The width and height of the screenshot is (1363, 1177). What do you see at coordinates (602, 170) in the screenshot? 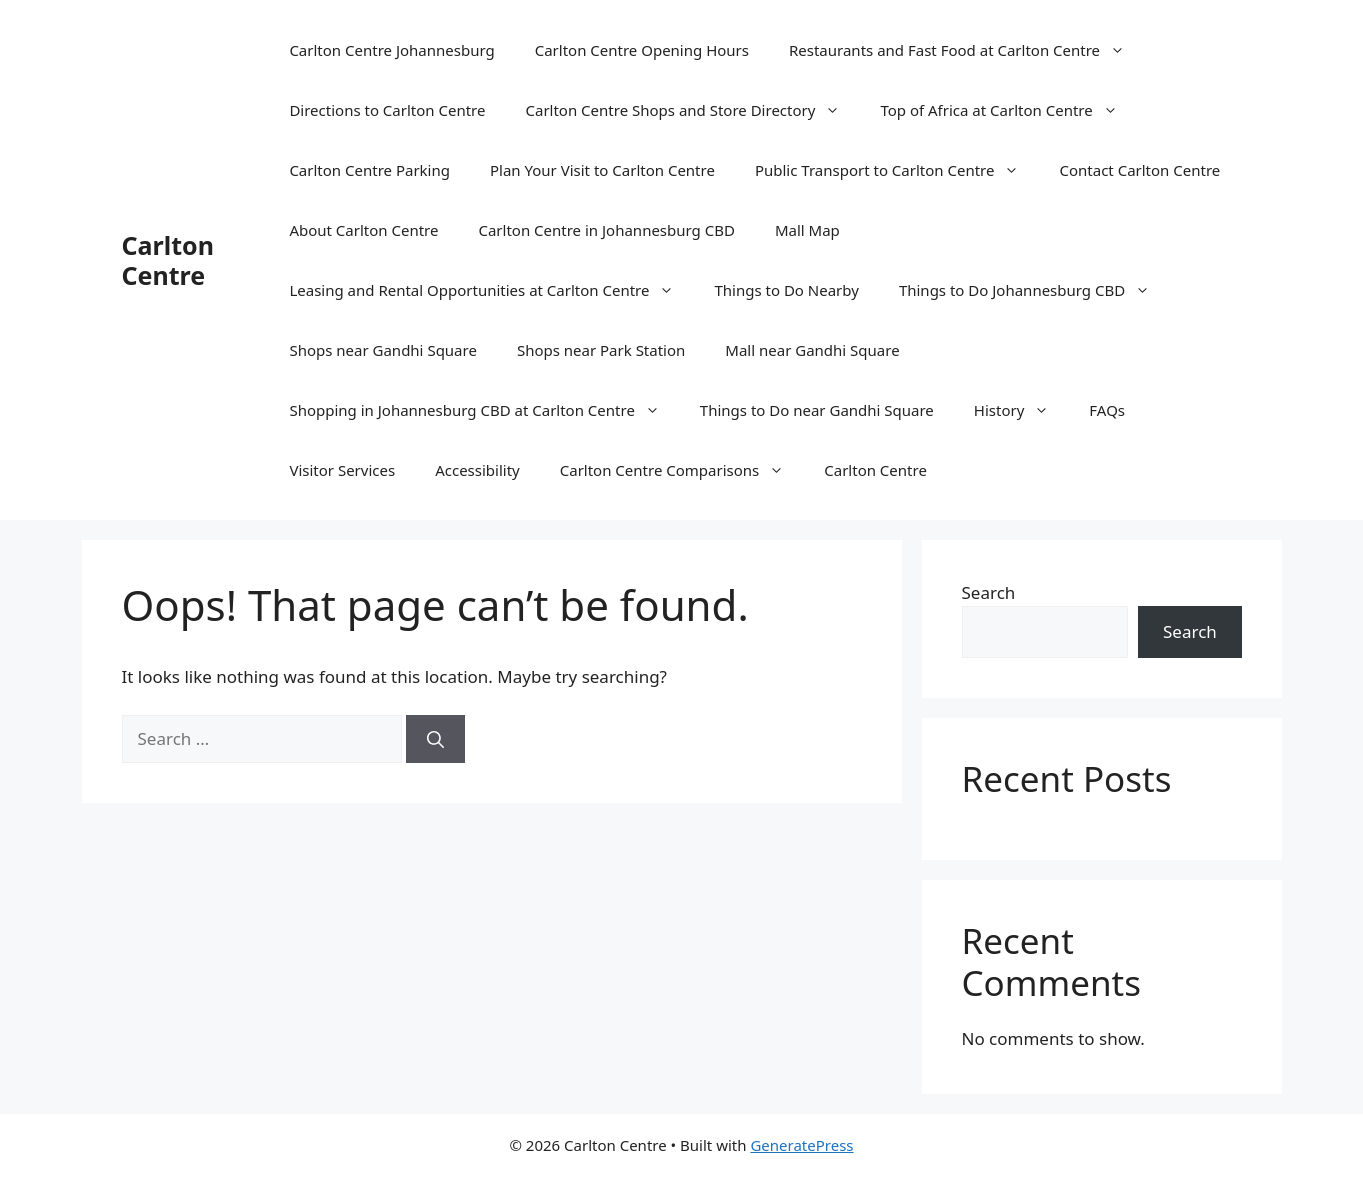
I see `Plan Your Visit to Carlton Centre` at bounding box center [602, 170].